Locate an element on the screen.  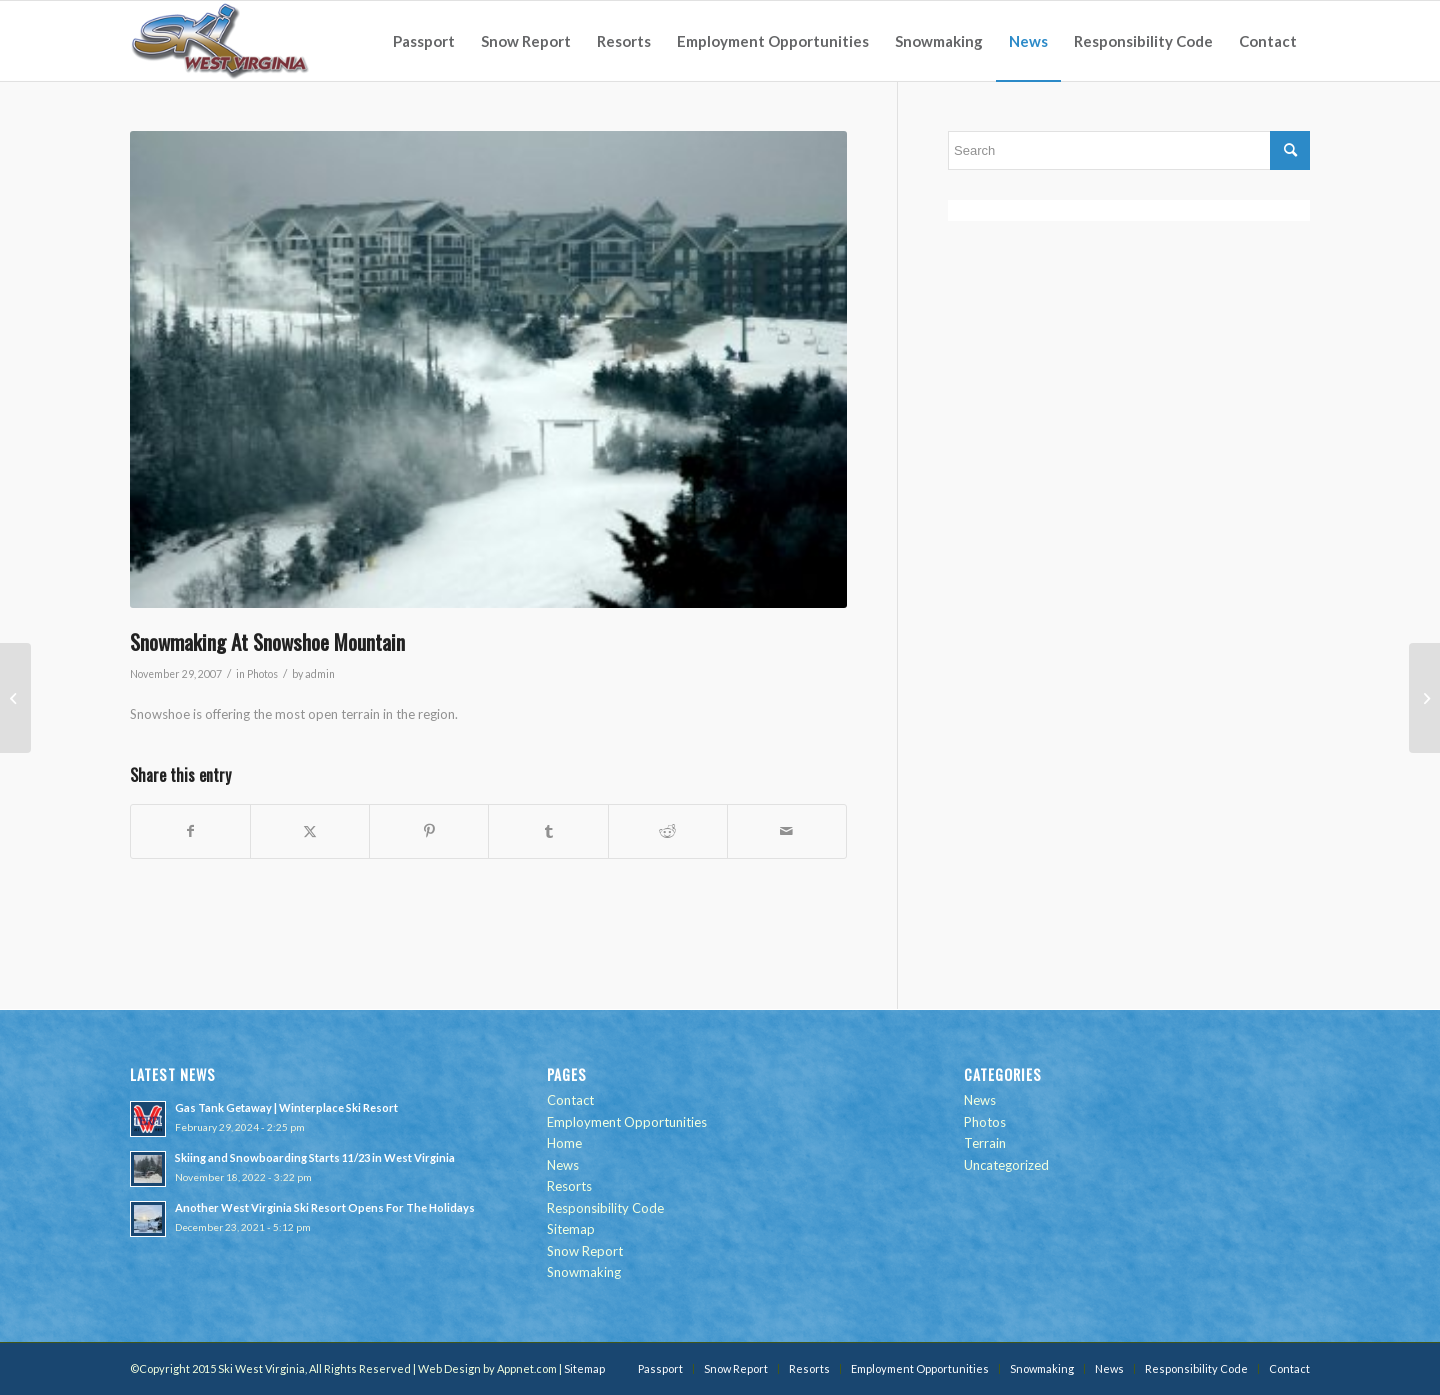
[Share on Twitter] is located at coordinates (310, 831).